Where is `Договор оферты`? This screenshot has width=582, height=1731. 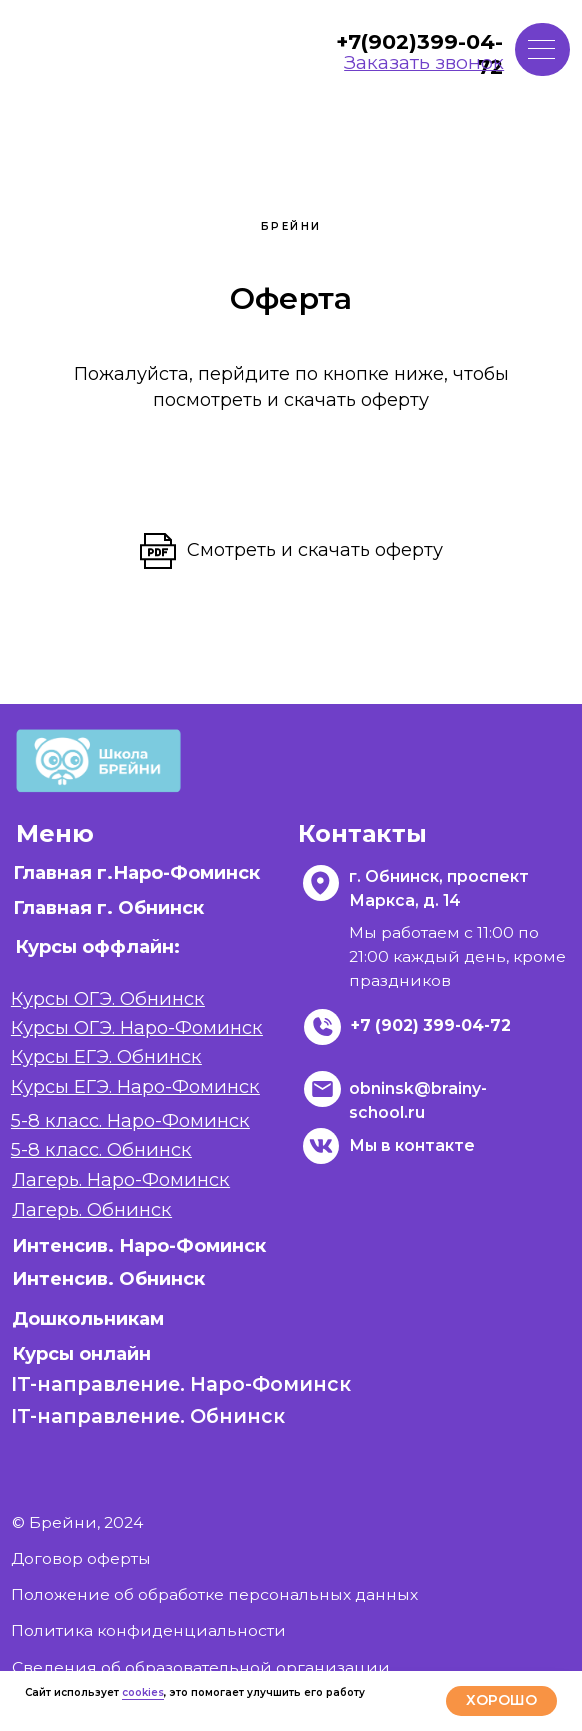 Договор оферты is located at coordinates (81, 1558).